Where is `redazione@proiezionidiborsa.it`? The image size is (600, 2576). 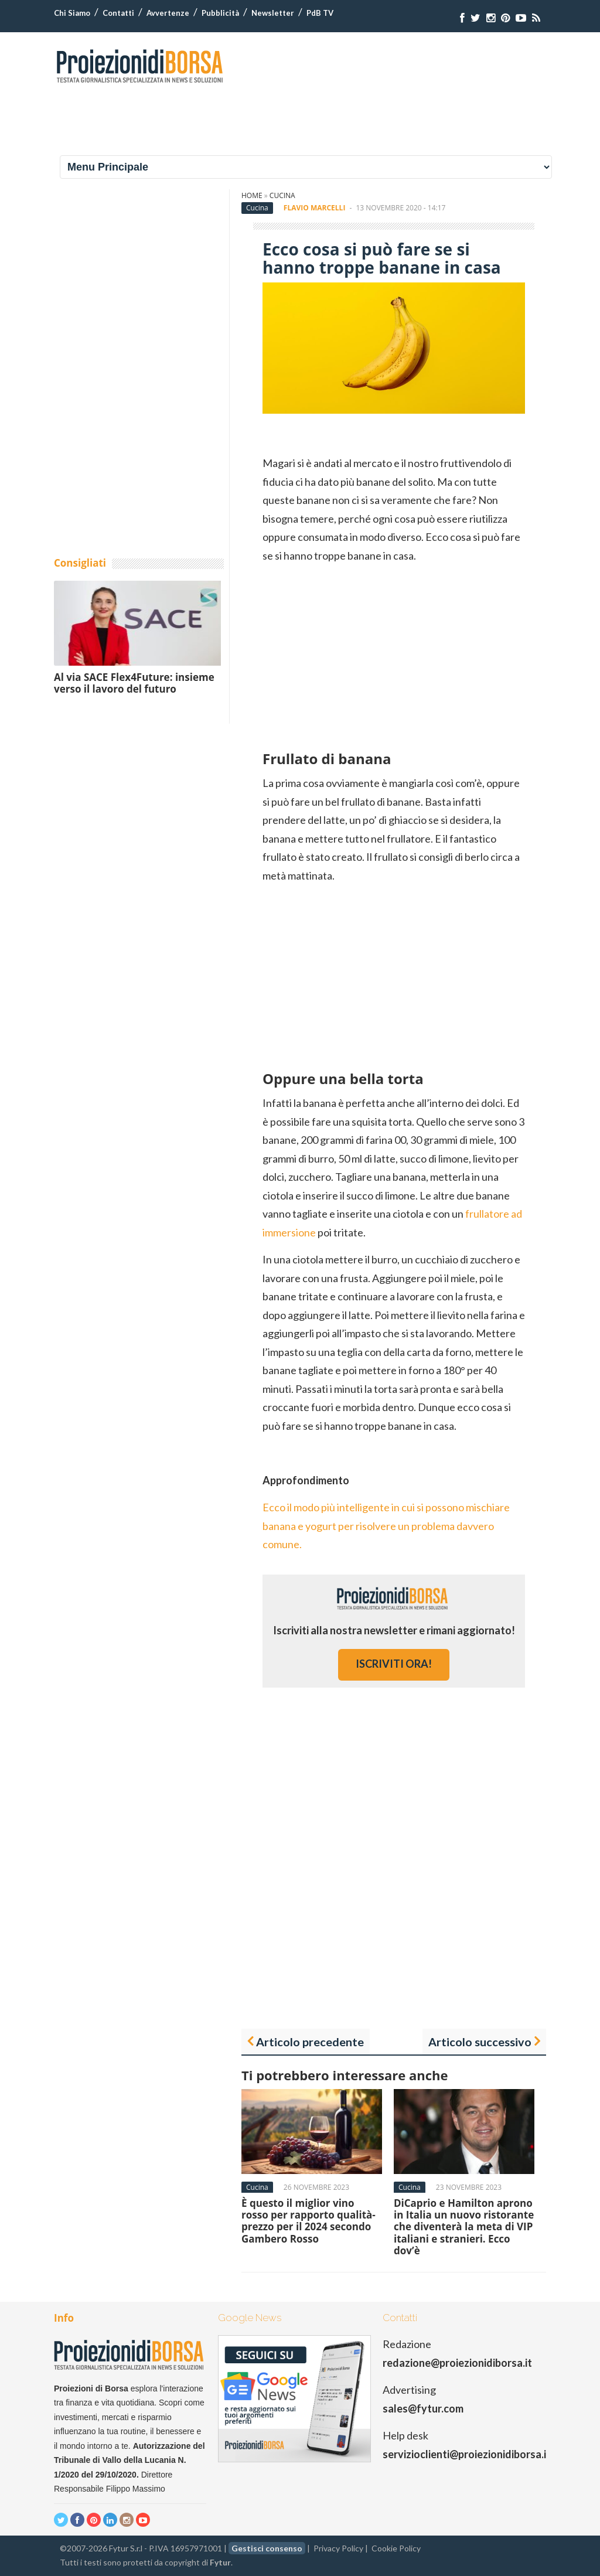 redazione@proiezionidiborsa.it is located at coordinates (457, 2362).